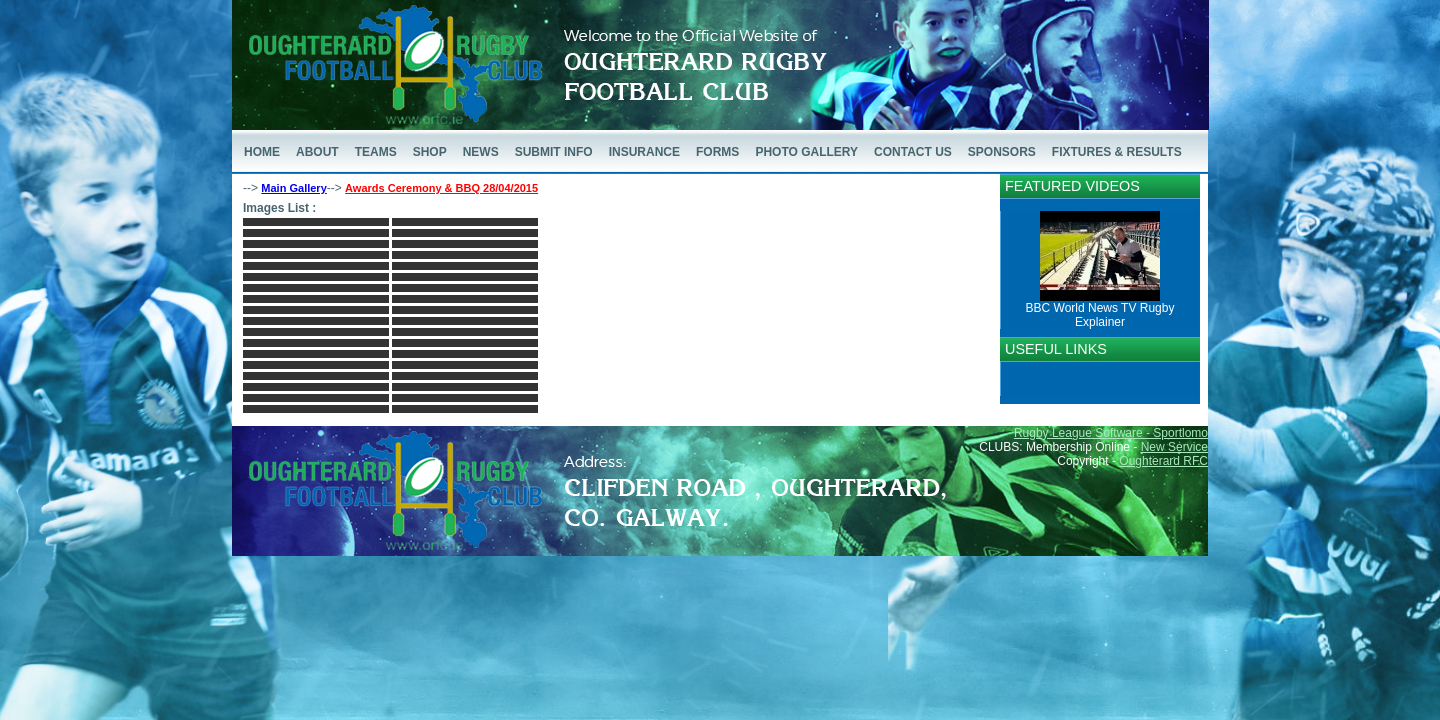 The height and width of the screenshot is (720, 1440). I want to click on FIXTURES & RESULTS, so click(1117, 152).